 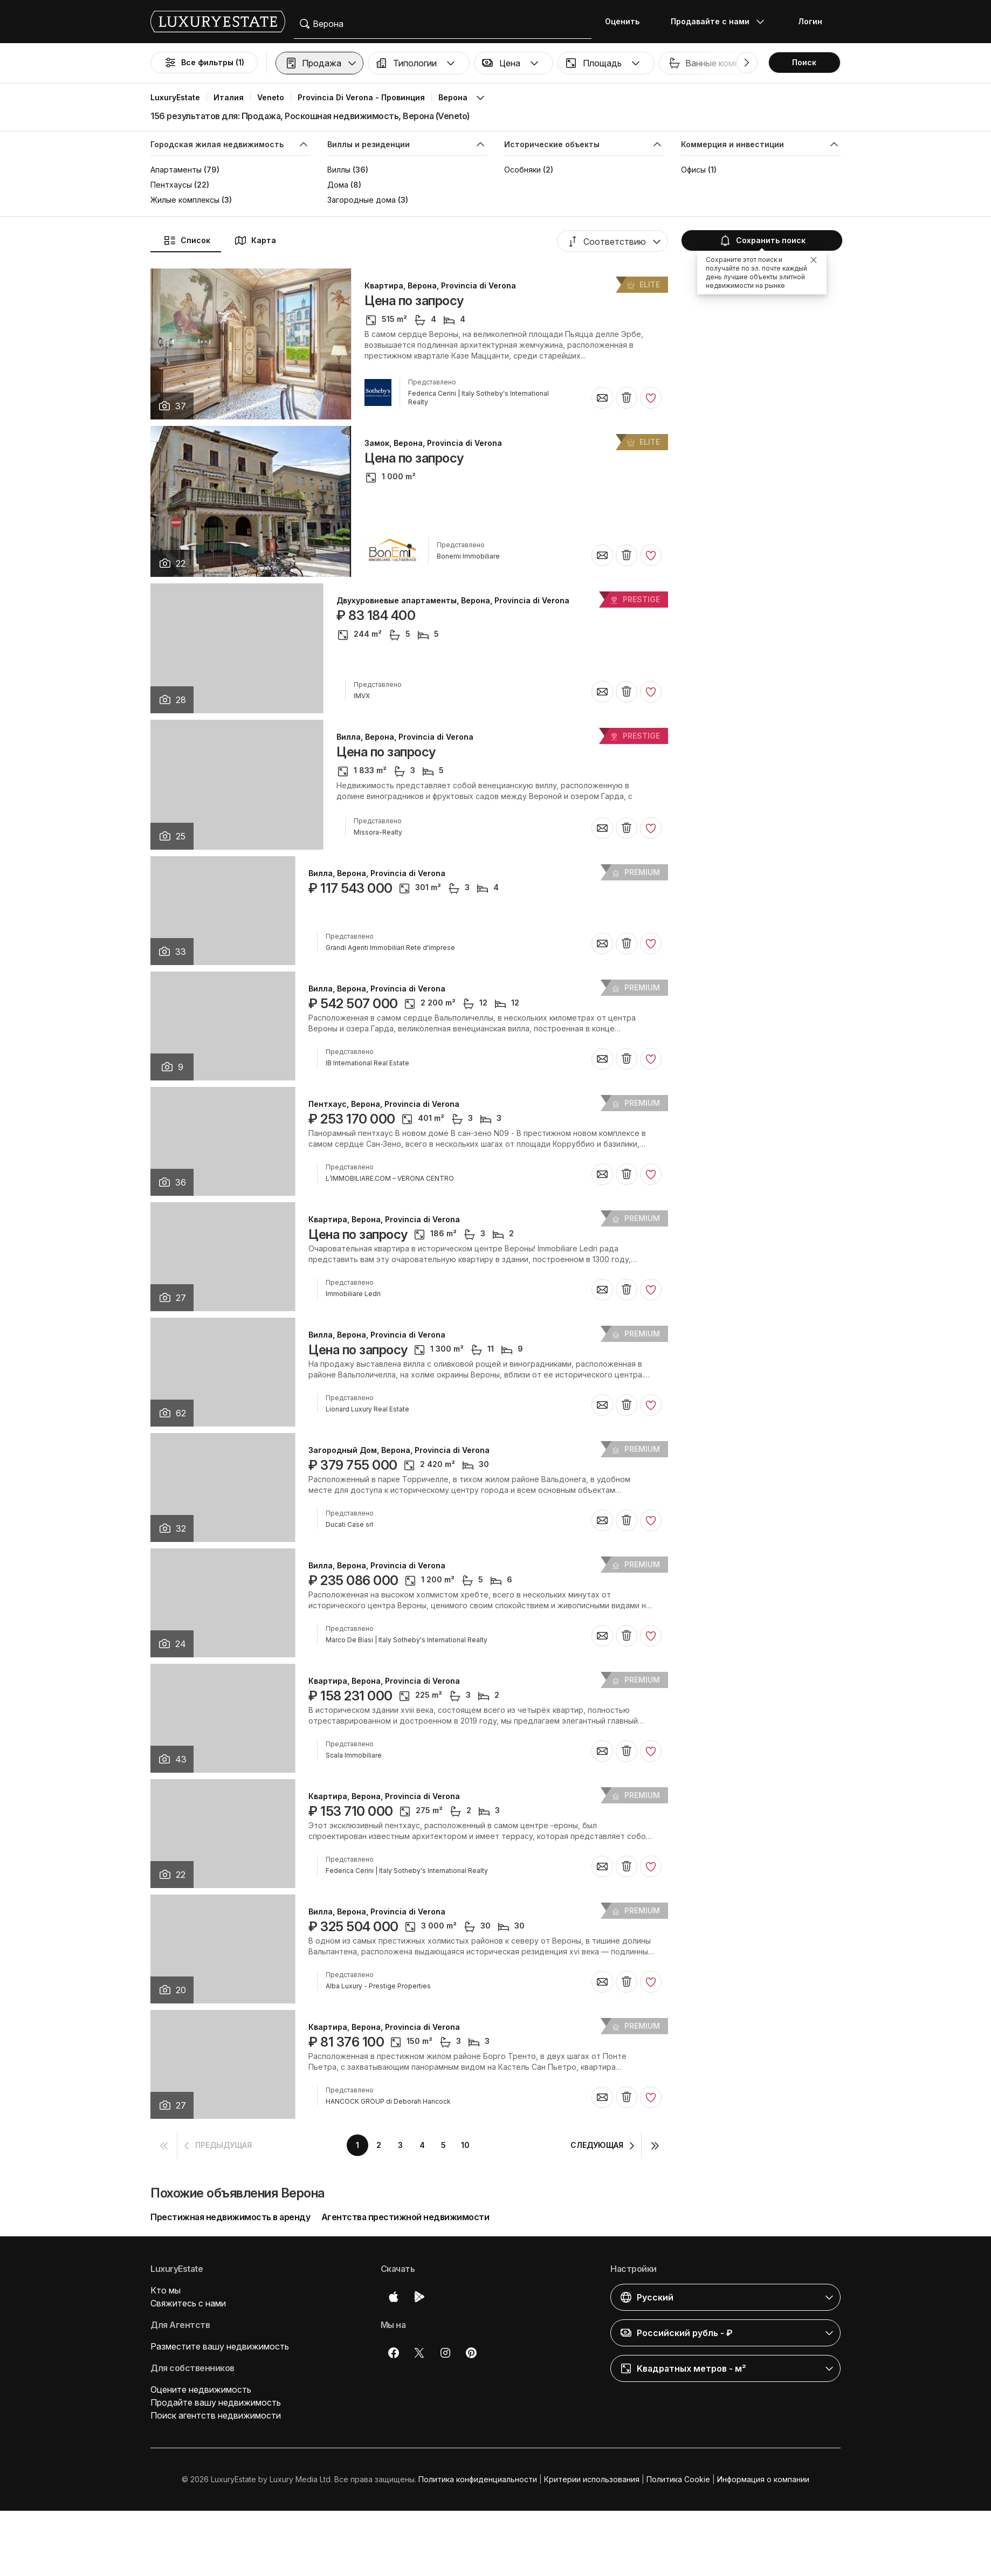 What do you see at coordinates (171, 184) in the screenshot?
I see `Пентхаусы` at bounding box center [171, 184].